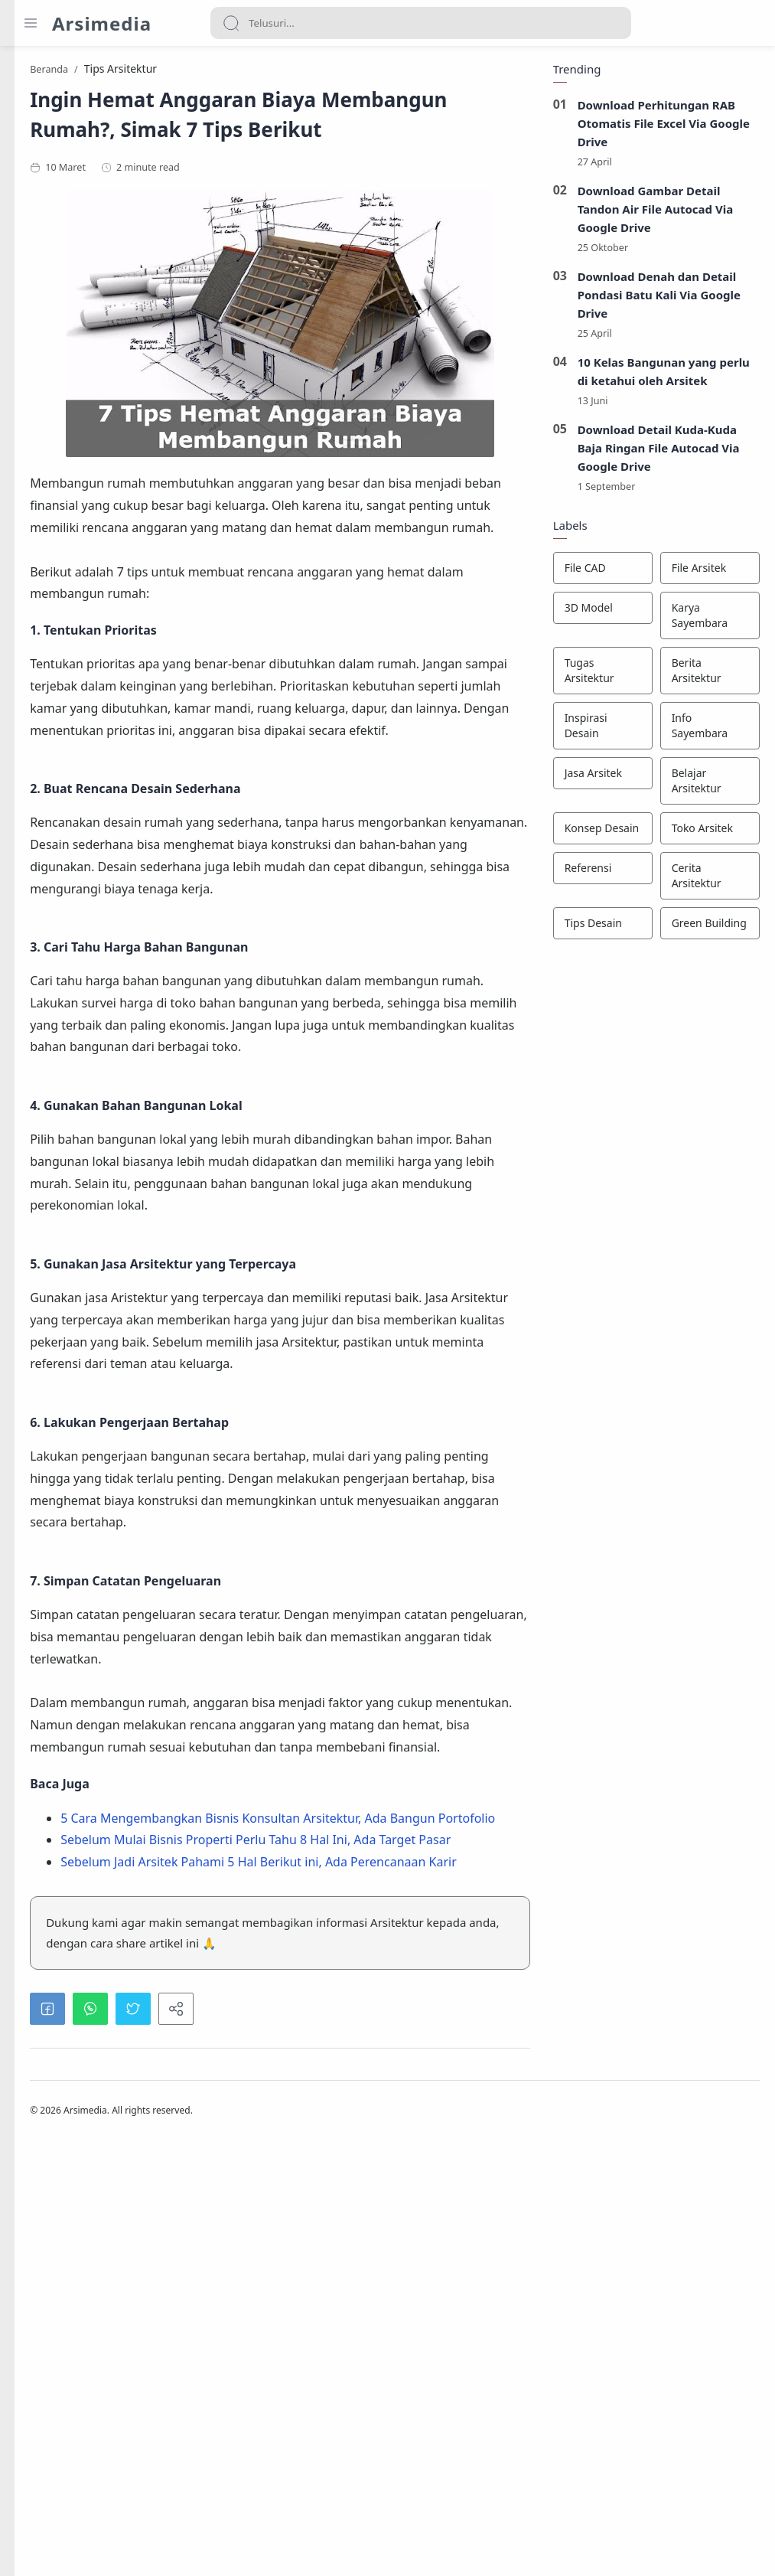 The width and height of the screenshot is (775, 2576). Describe the element at coordinates (655, 453) in the screenshot. I see `Download Detail Kuda-Kuda Baja Ringan File Autocad Via Google Drive` at that location.